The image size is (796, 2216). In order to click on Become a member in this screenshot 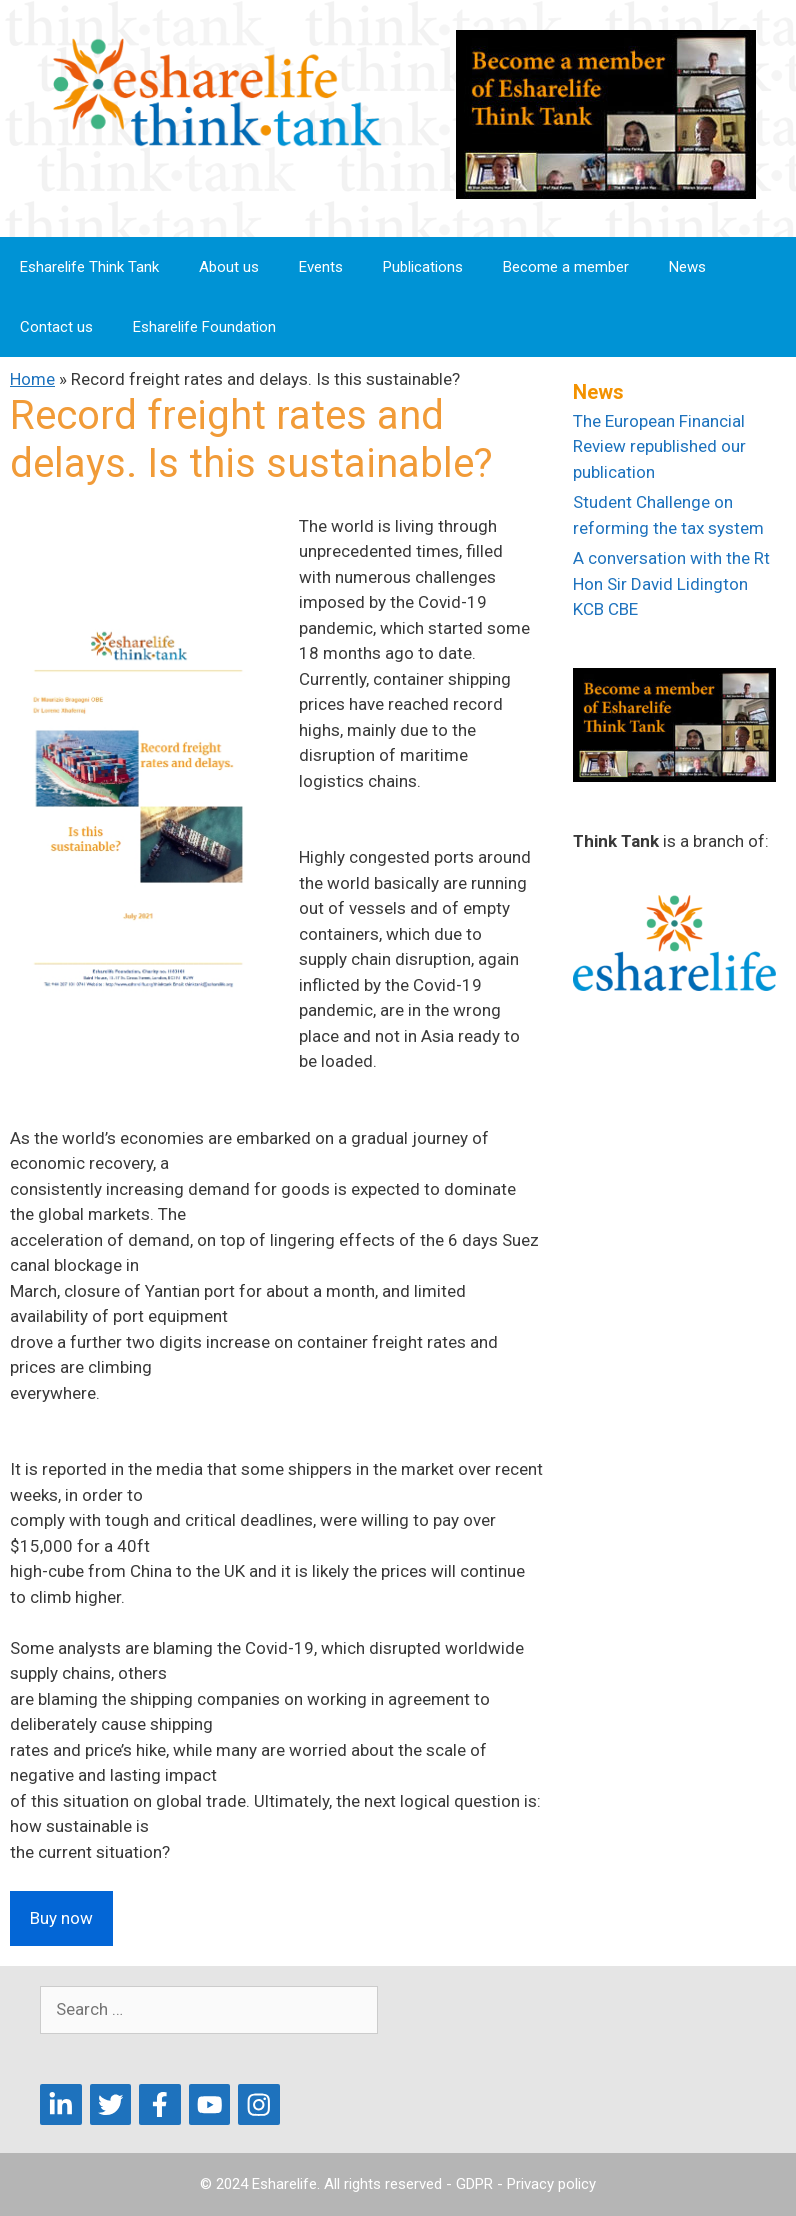, I will do `click(566, 267)`.